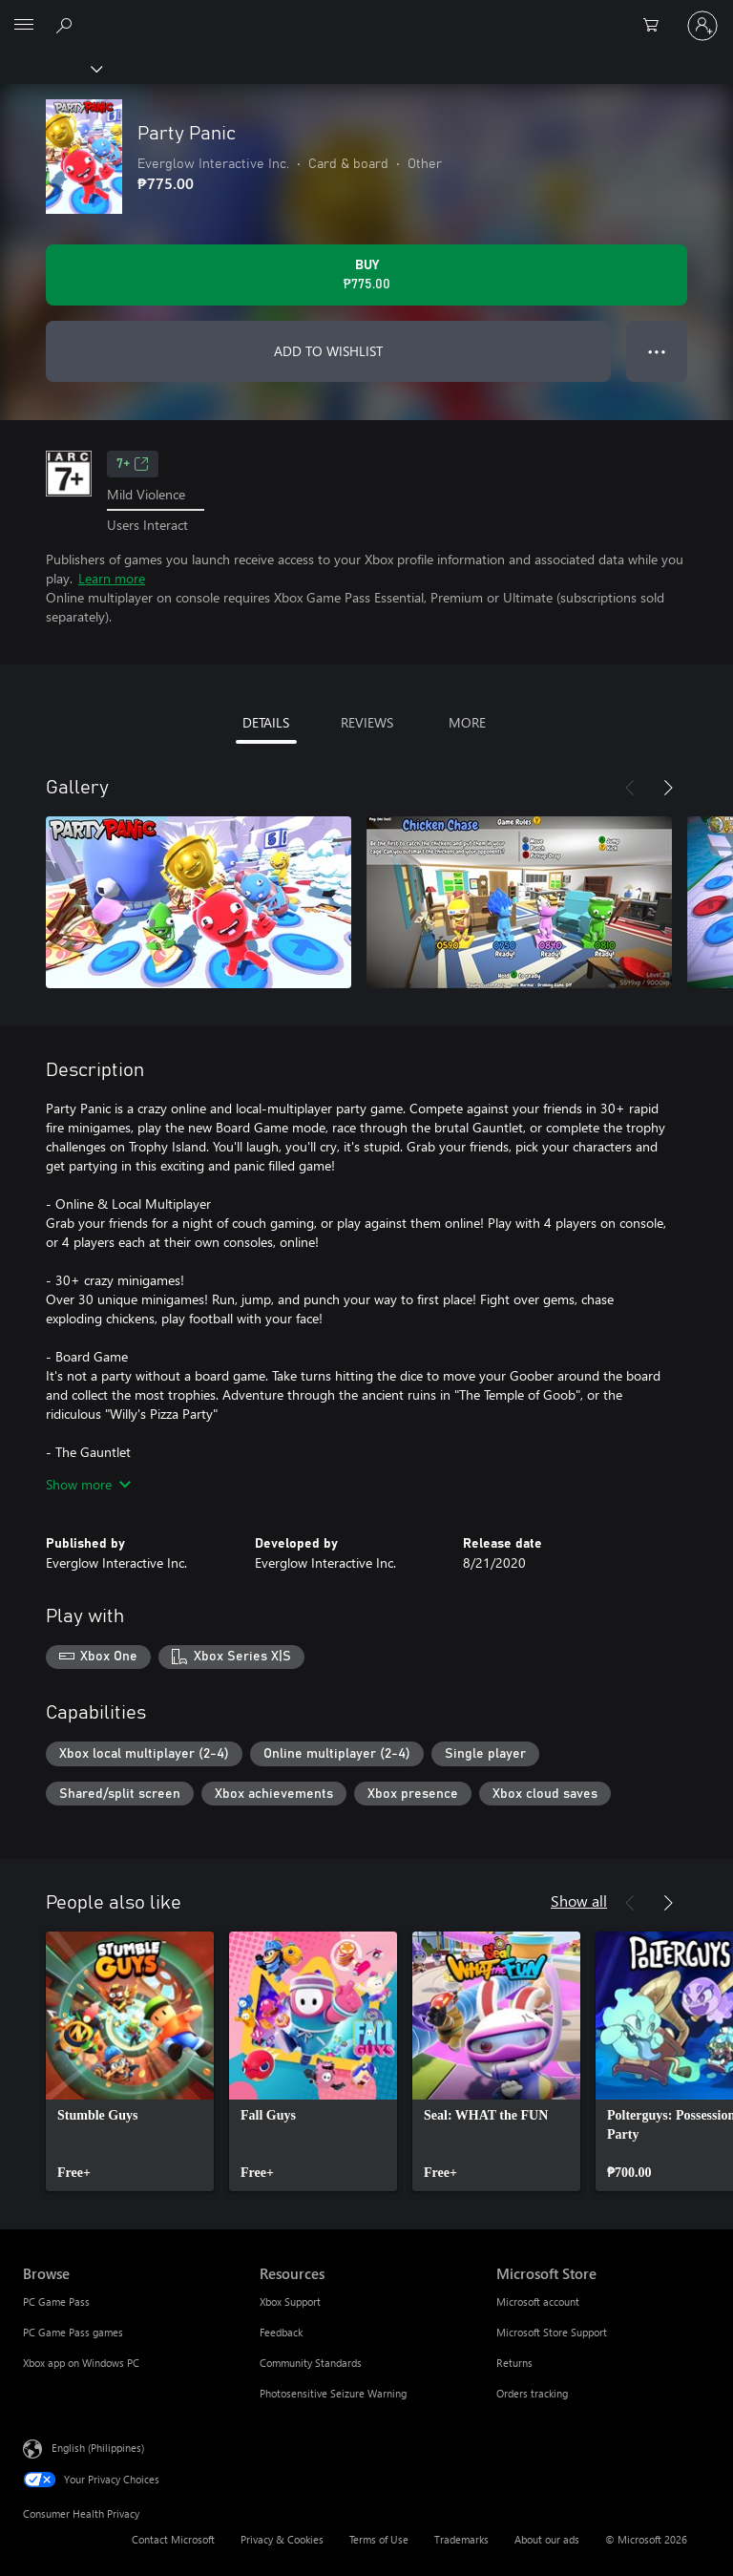 The width and height of the screenshot is (733, 2576). What do you see at coordinates (657, 26) in the screenshot?
I see `[0 items in shopping cart]` at bounding box center [657, 26].